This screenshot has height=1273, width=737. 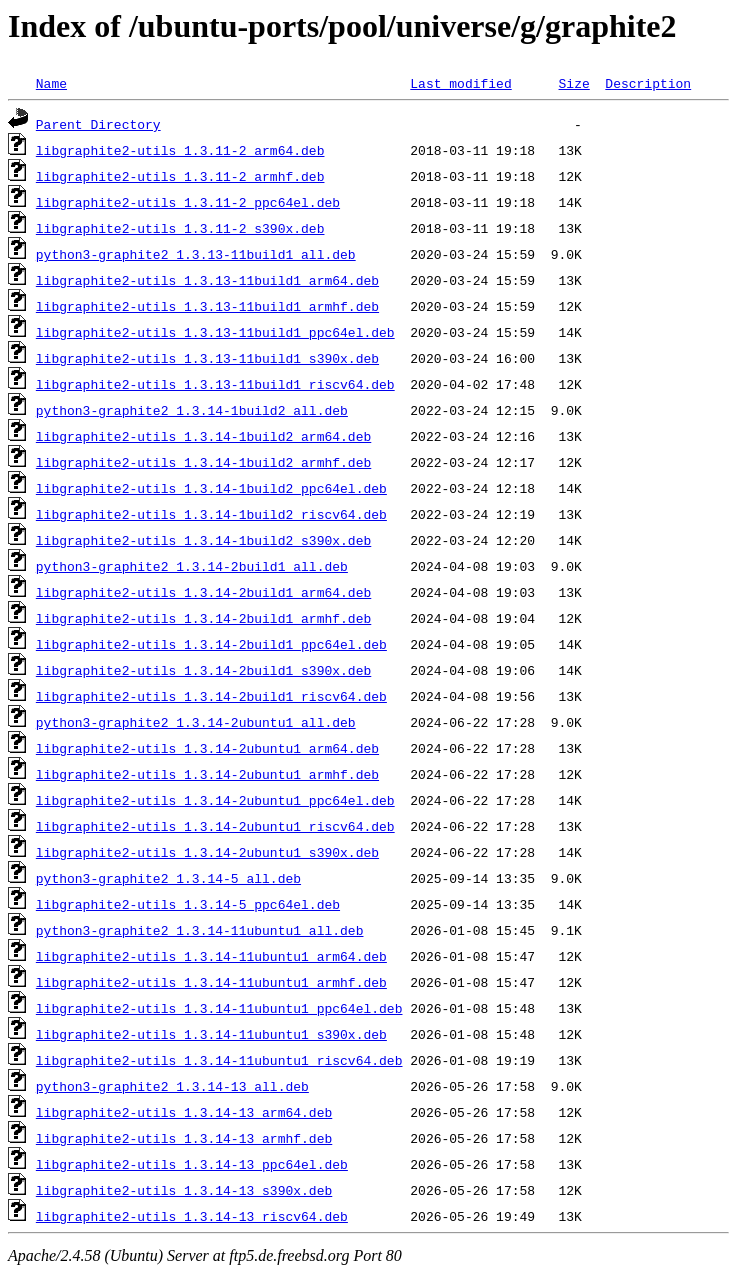 What do you see at coordinates (192, 1164) in the screenshot?
I see `libgraphite2-utils_1.3.14-13_ppc64el.deb` at bounding box center [192, 1164].